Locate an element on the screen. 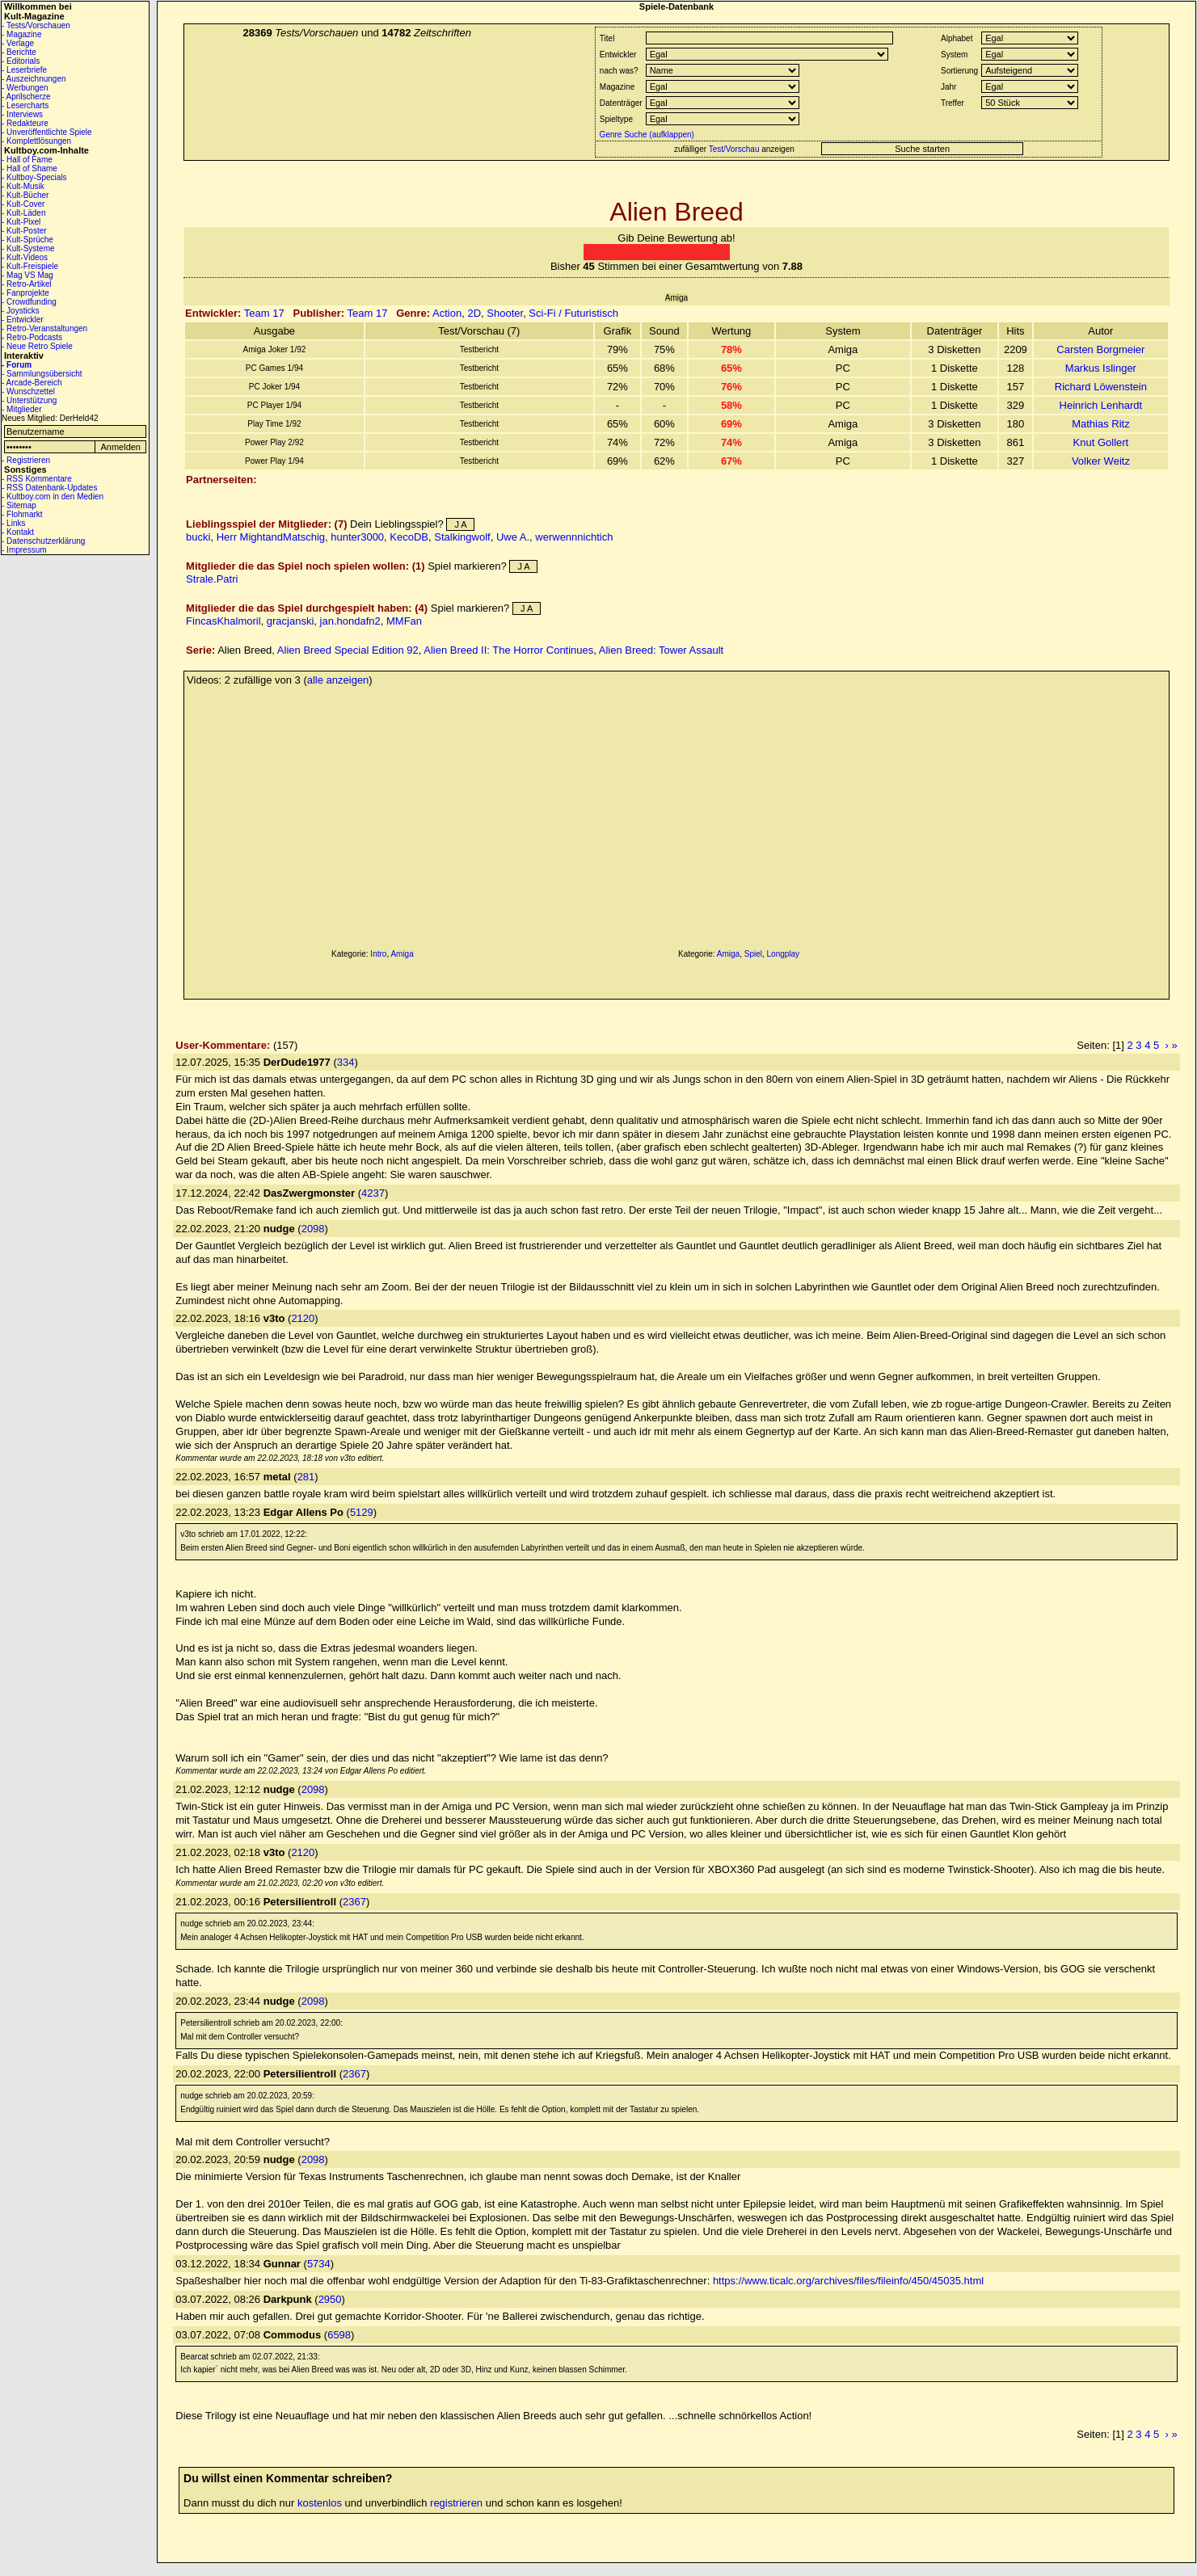 The image size is (1197, 2576). - Aprilscherze is located at coordinates (26, 96).